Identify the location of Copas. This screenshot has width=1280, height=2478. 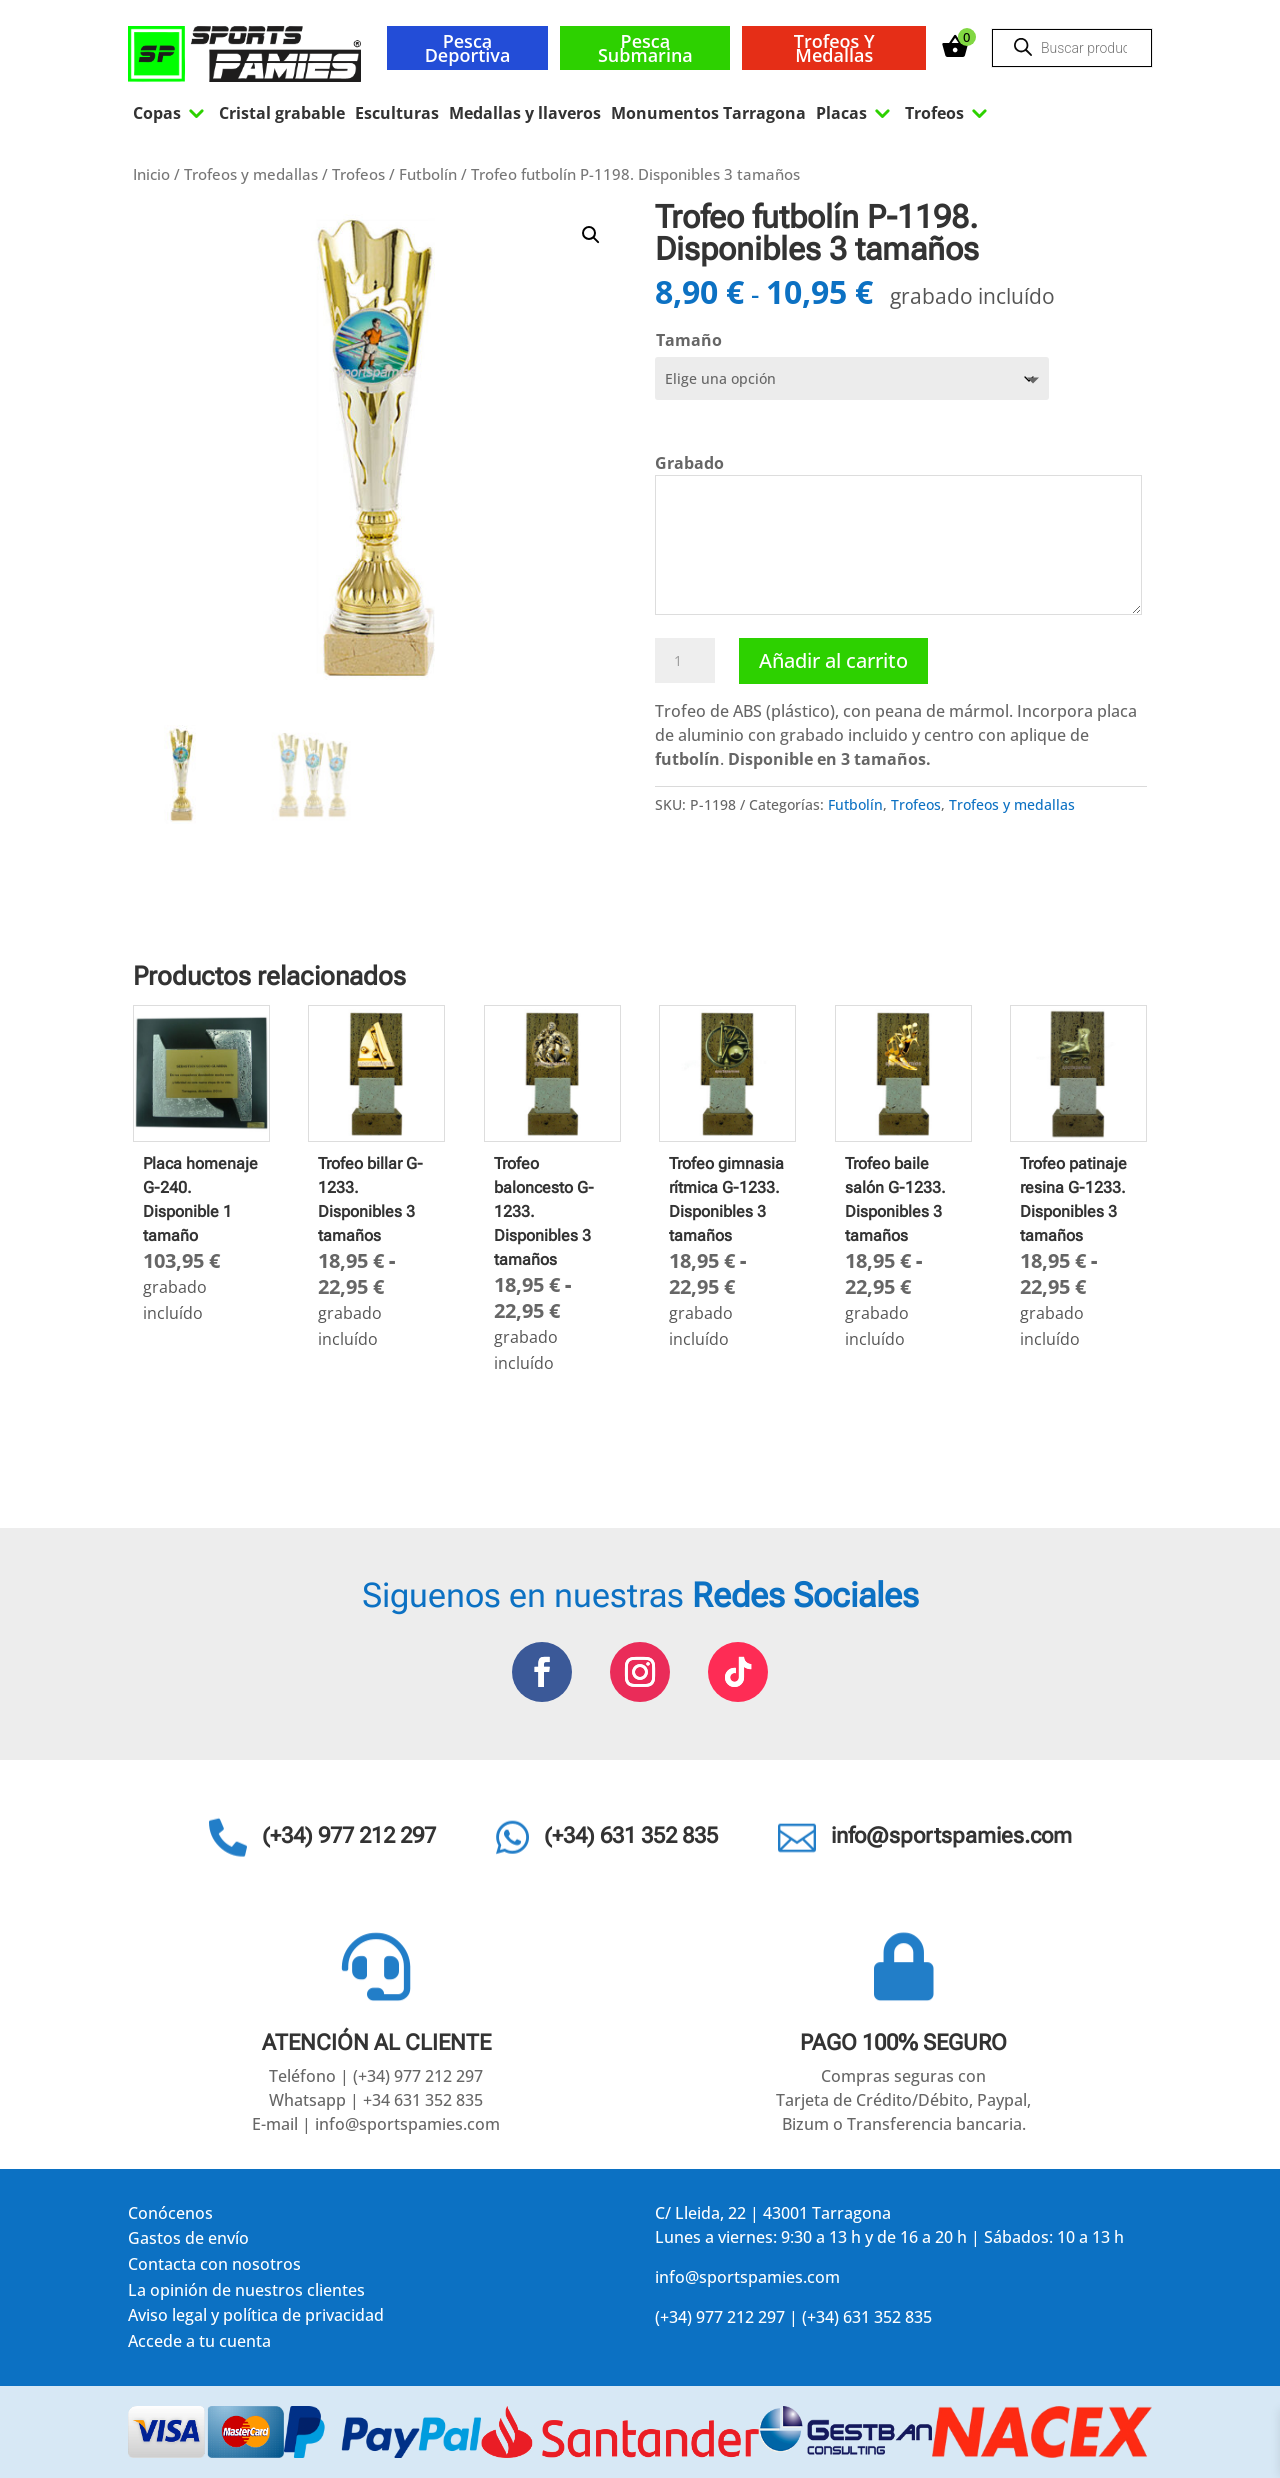
(171, 113).